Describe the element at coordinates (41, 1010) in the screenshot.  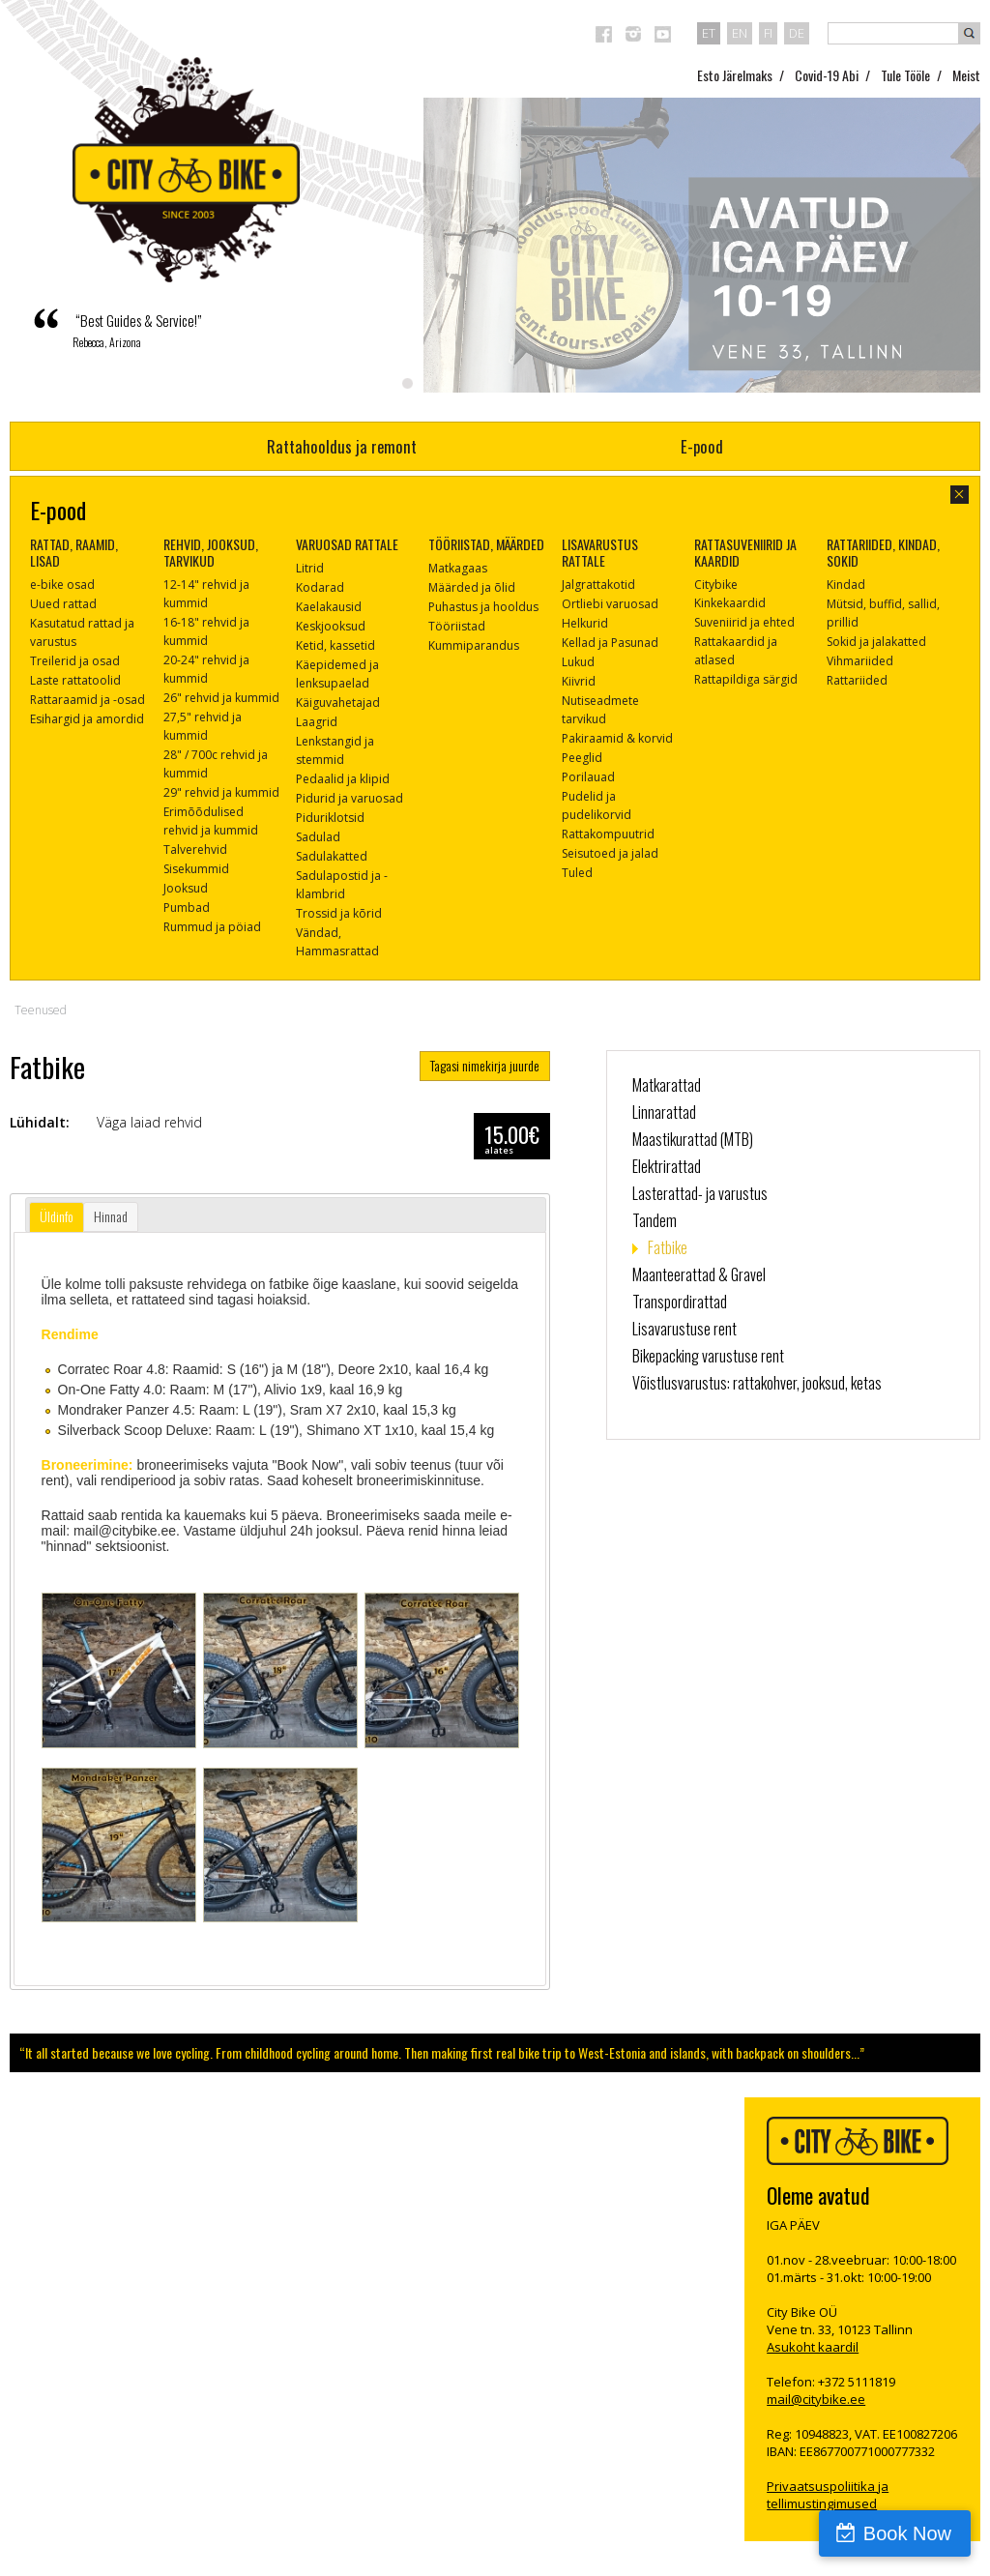
I see `Teenused` at that location.